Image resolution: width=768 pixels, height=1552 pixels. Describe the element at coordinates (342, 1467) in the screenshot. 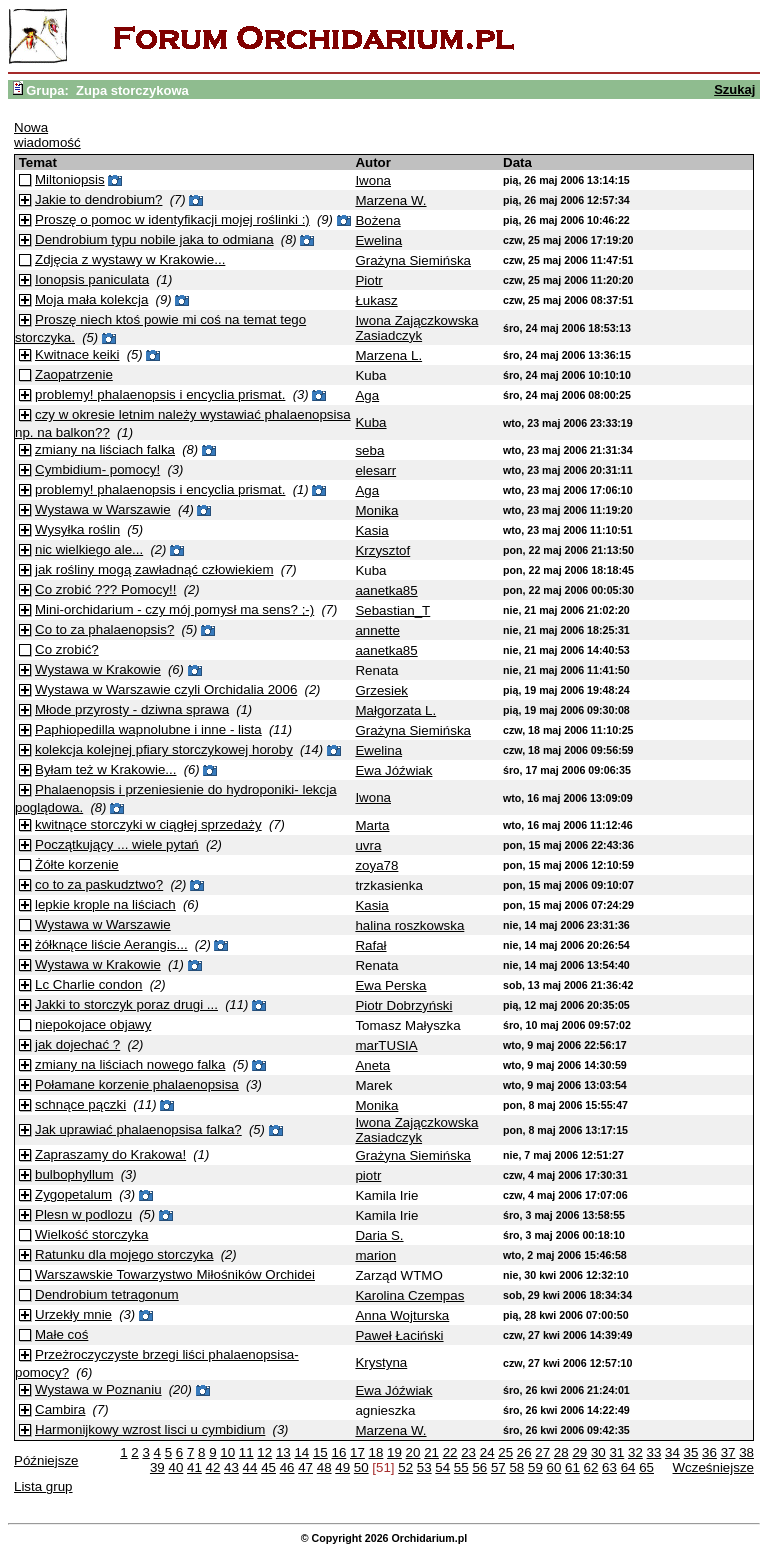

I see `49` at that location.